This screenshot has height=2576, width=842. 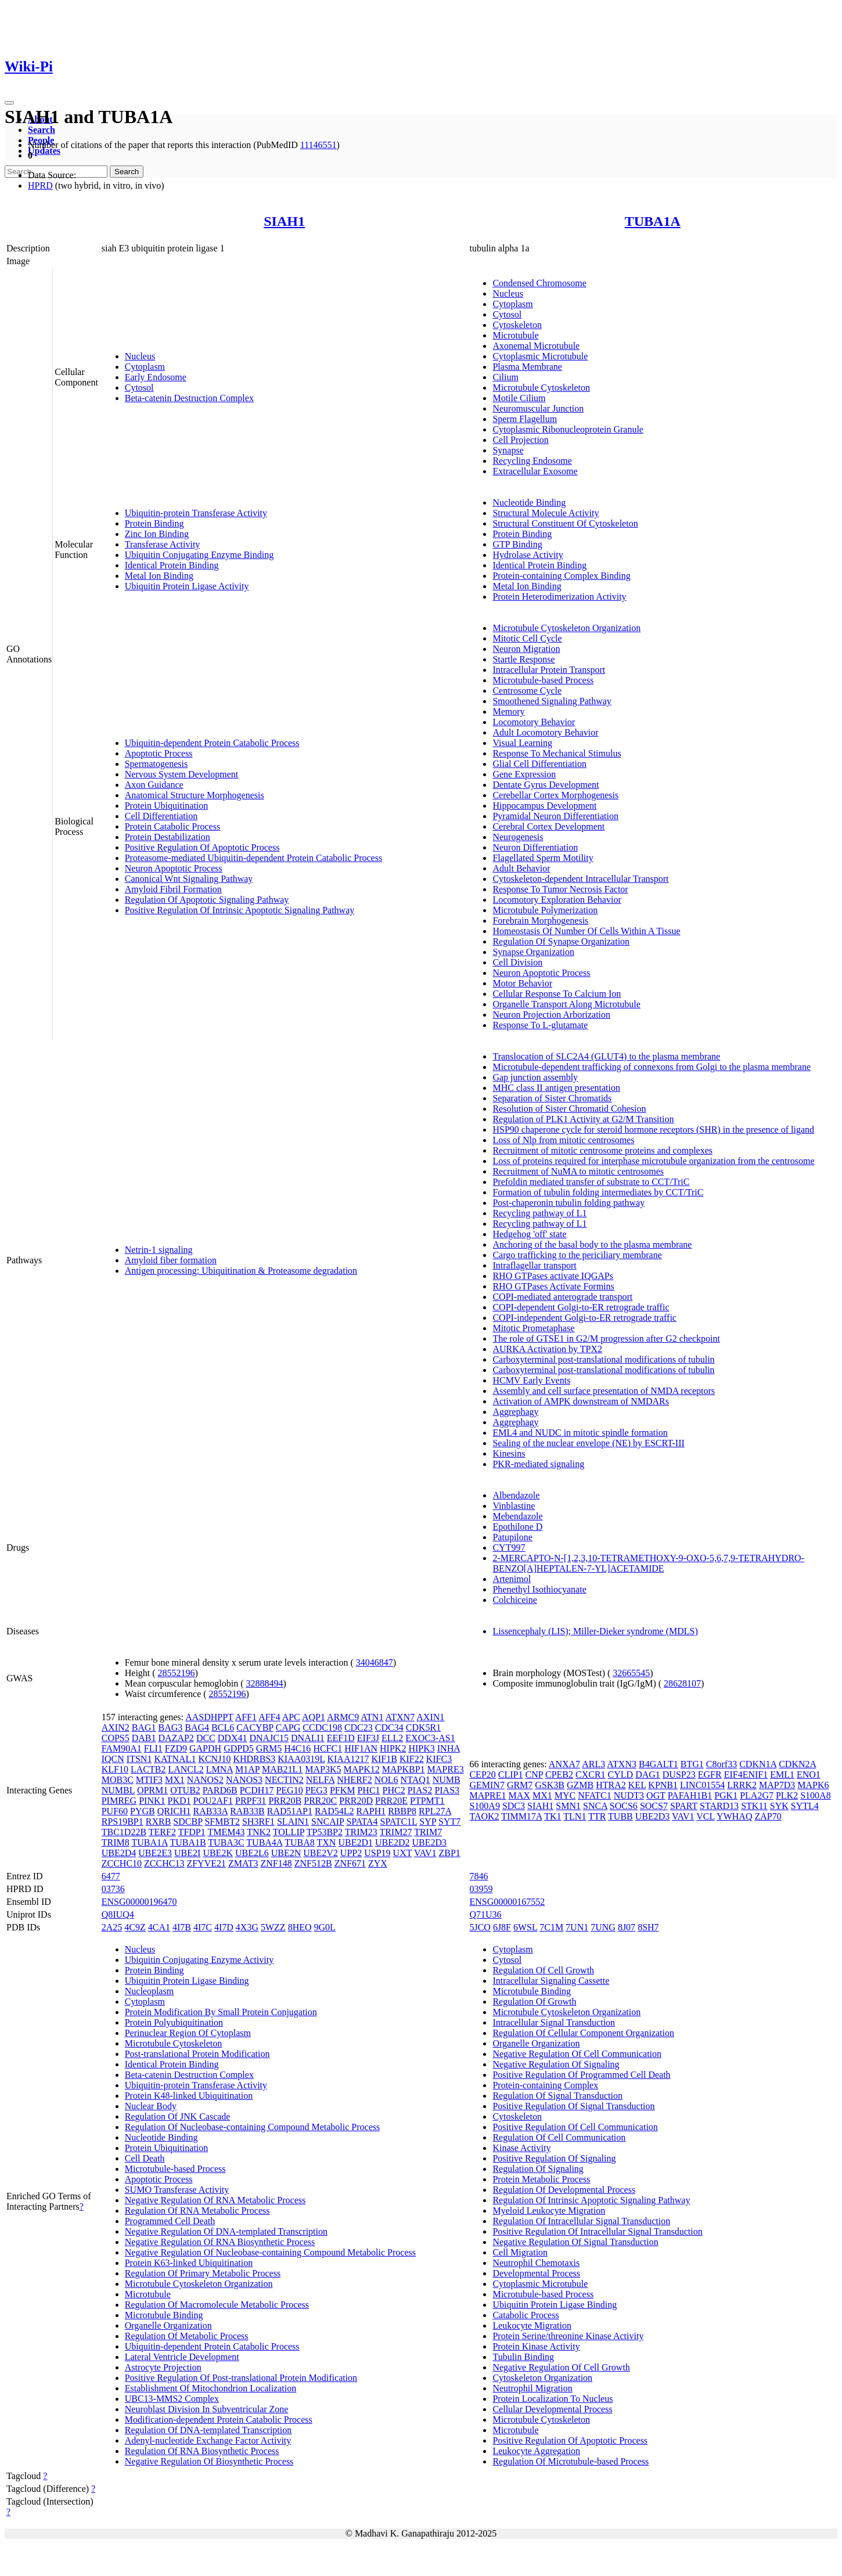 I want to click on KIAA1217, so click(x=348, y=1759).